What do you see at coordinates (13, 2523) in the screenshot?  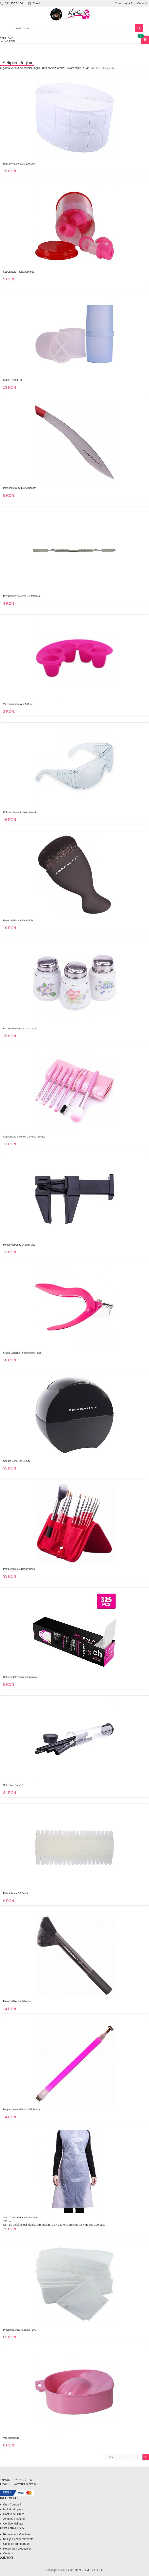 I see `Confidentialitate` at bounding box center [13, 2523].